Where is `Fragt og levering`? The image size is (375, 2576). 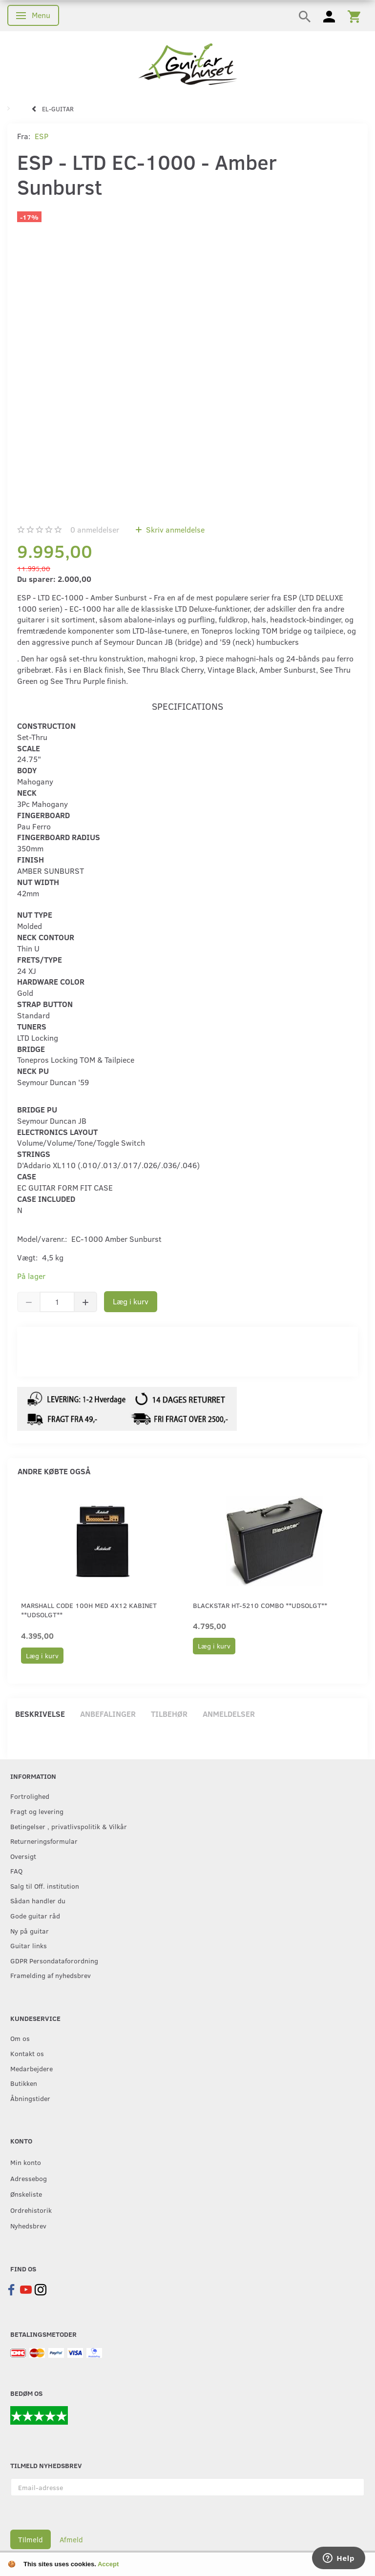
Fragt og levering is located at coordinates (36, 1811).